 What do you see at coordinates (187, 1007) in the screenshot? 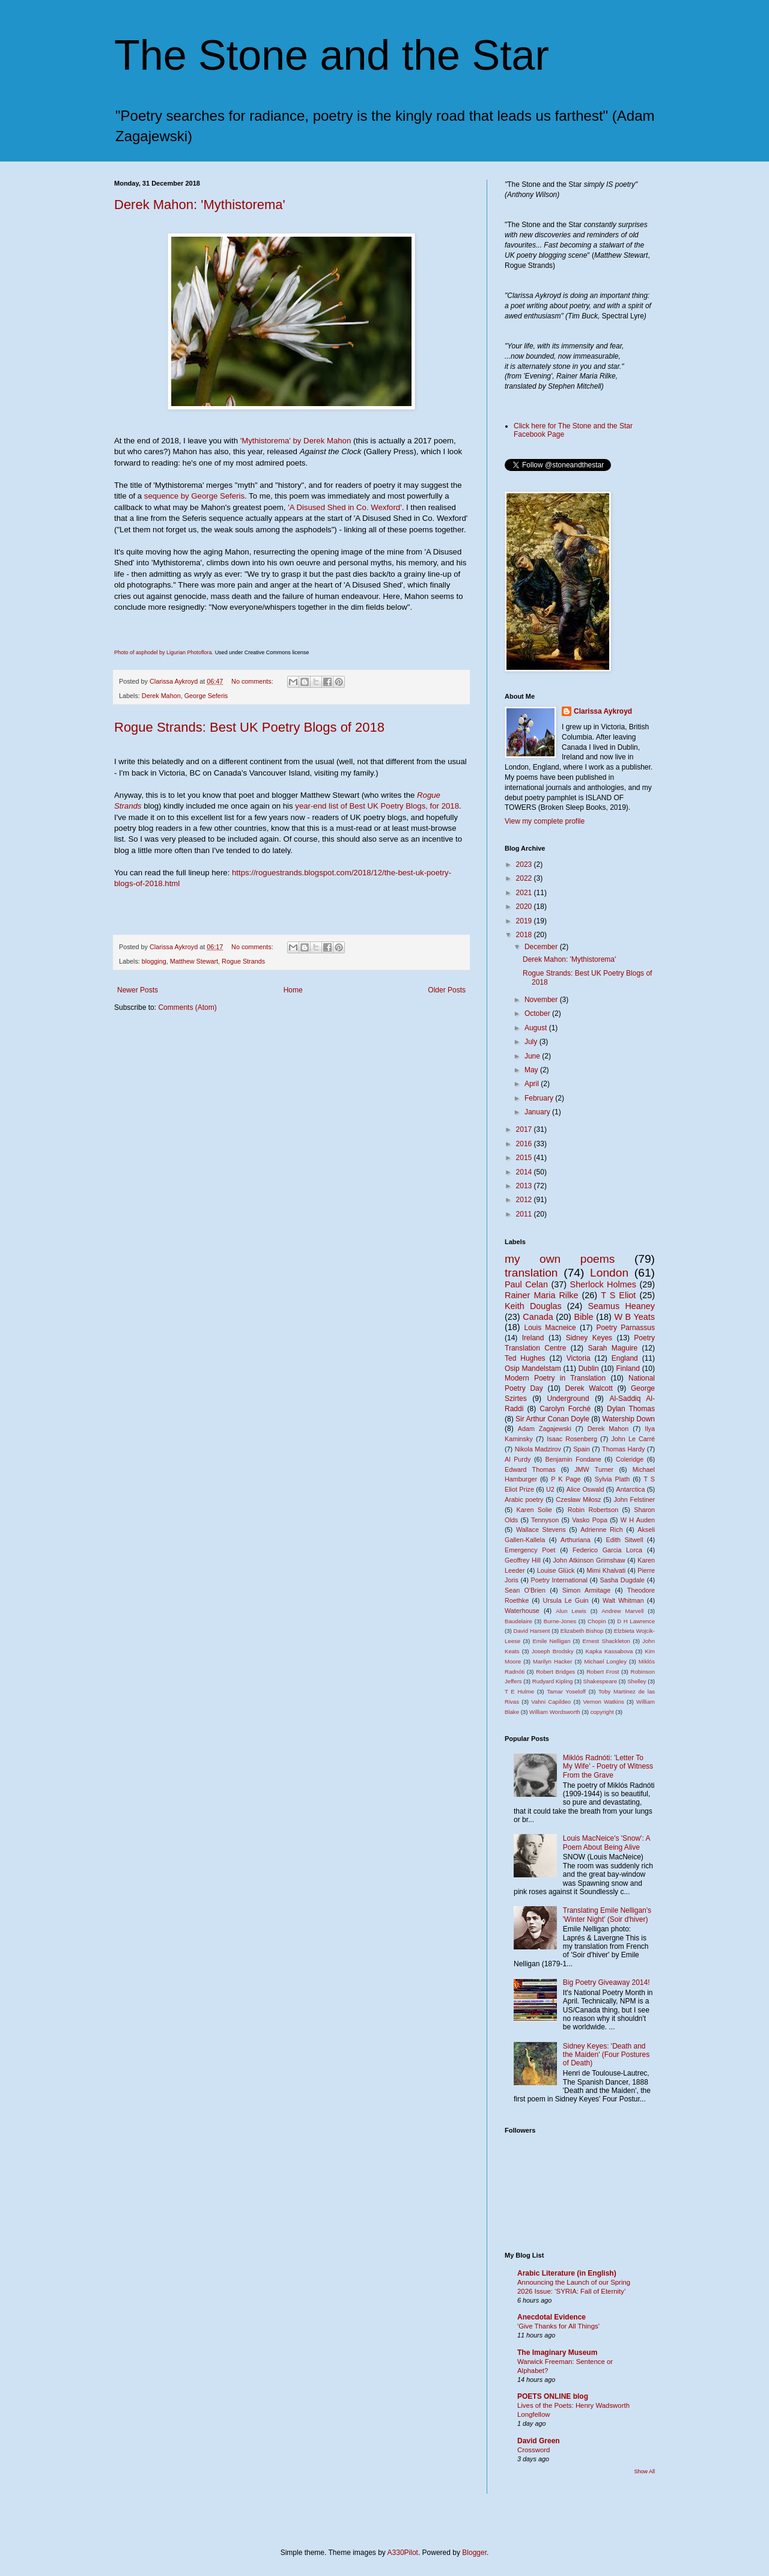
I see `Comments (Atom)` at bounding box center [187, 1007].